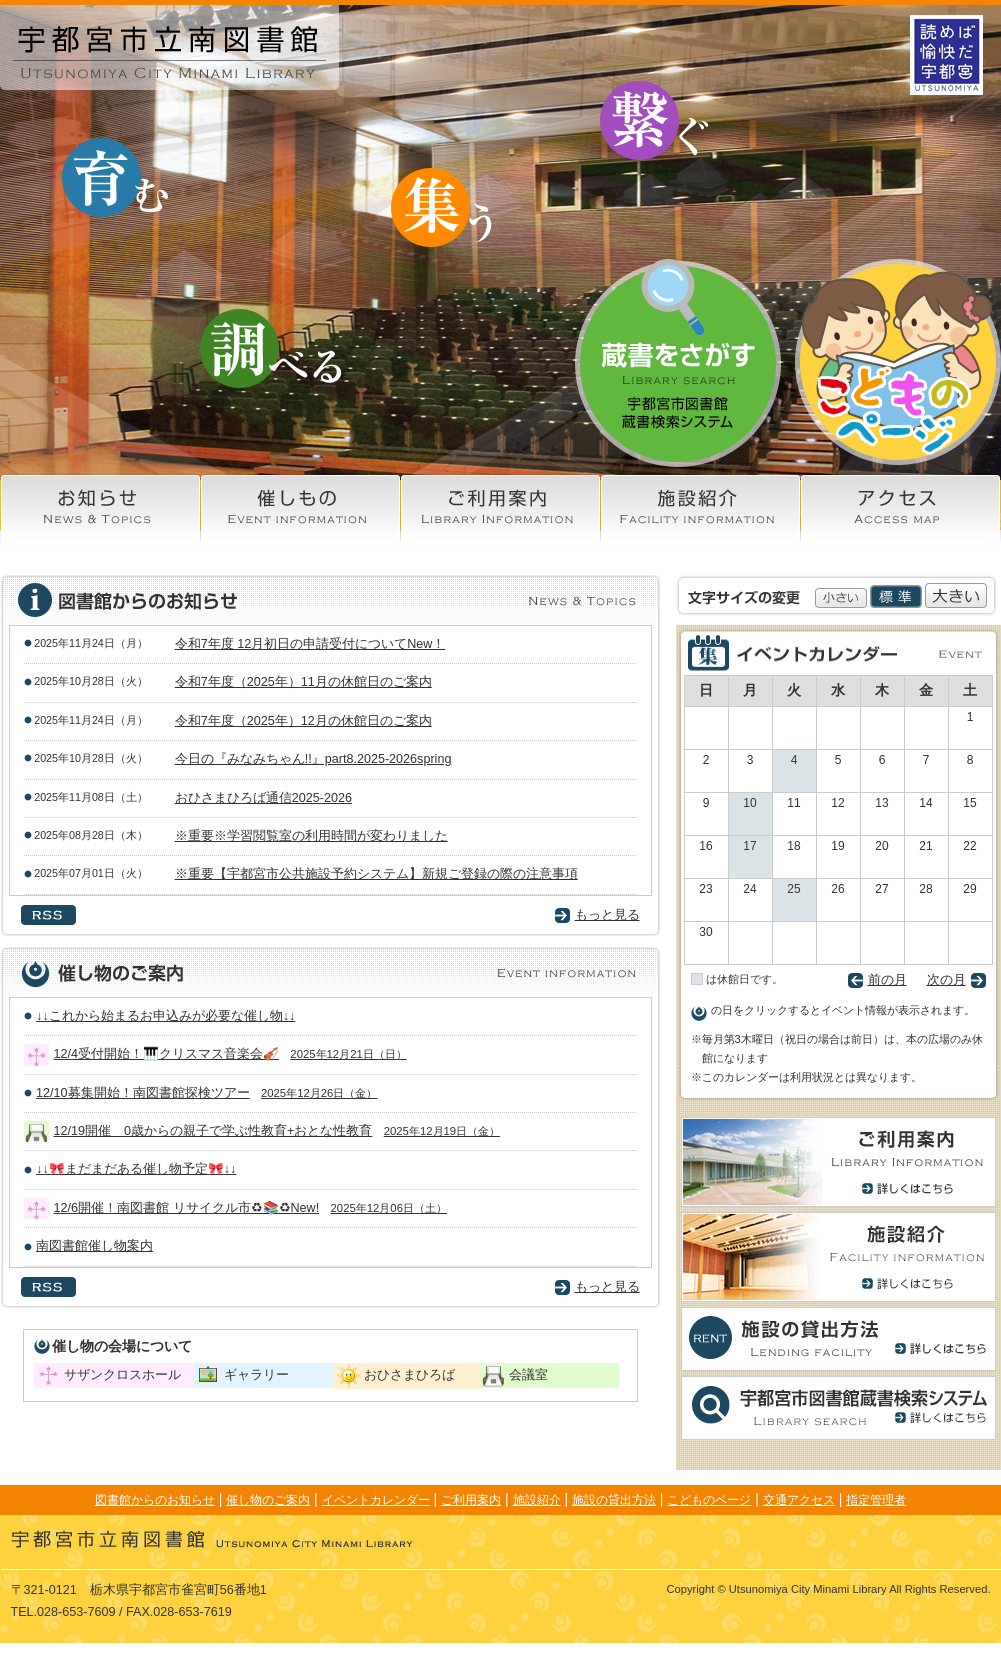 The height and width of the screenshot is (1673, 1001). I want to click on 次の月, so click(946, 980).